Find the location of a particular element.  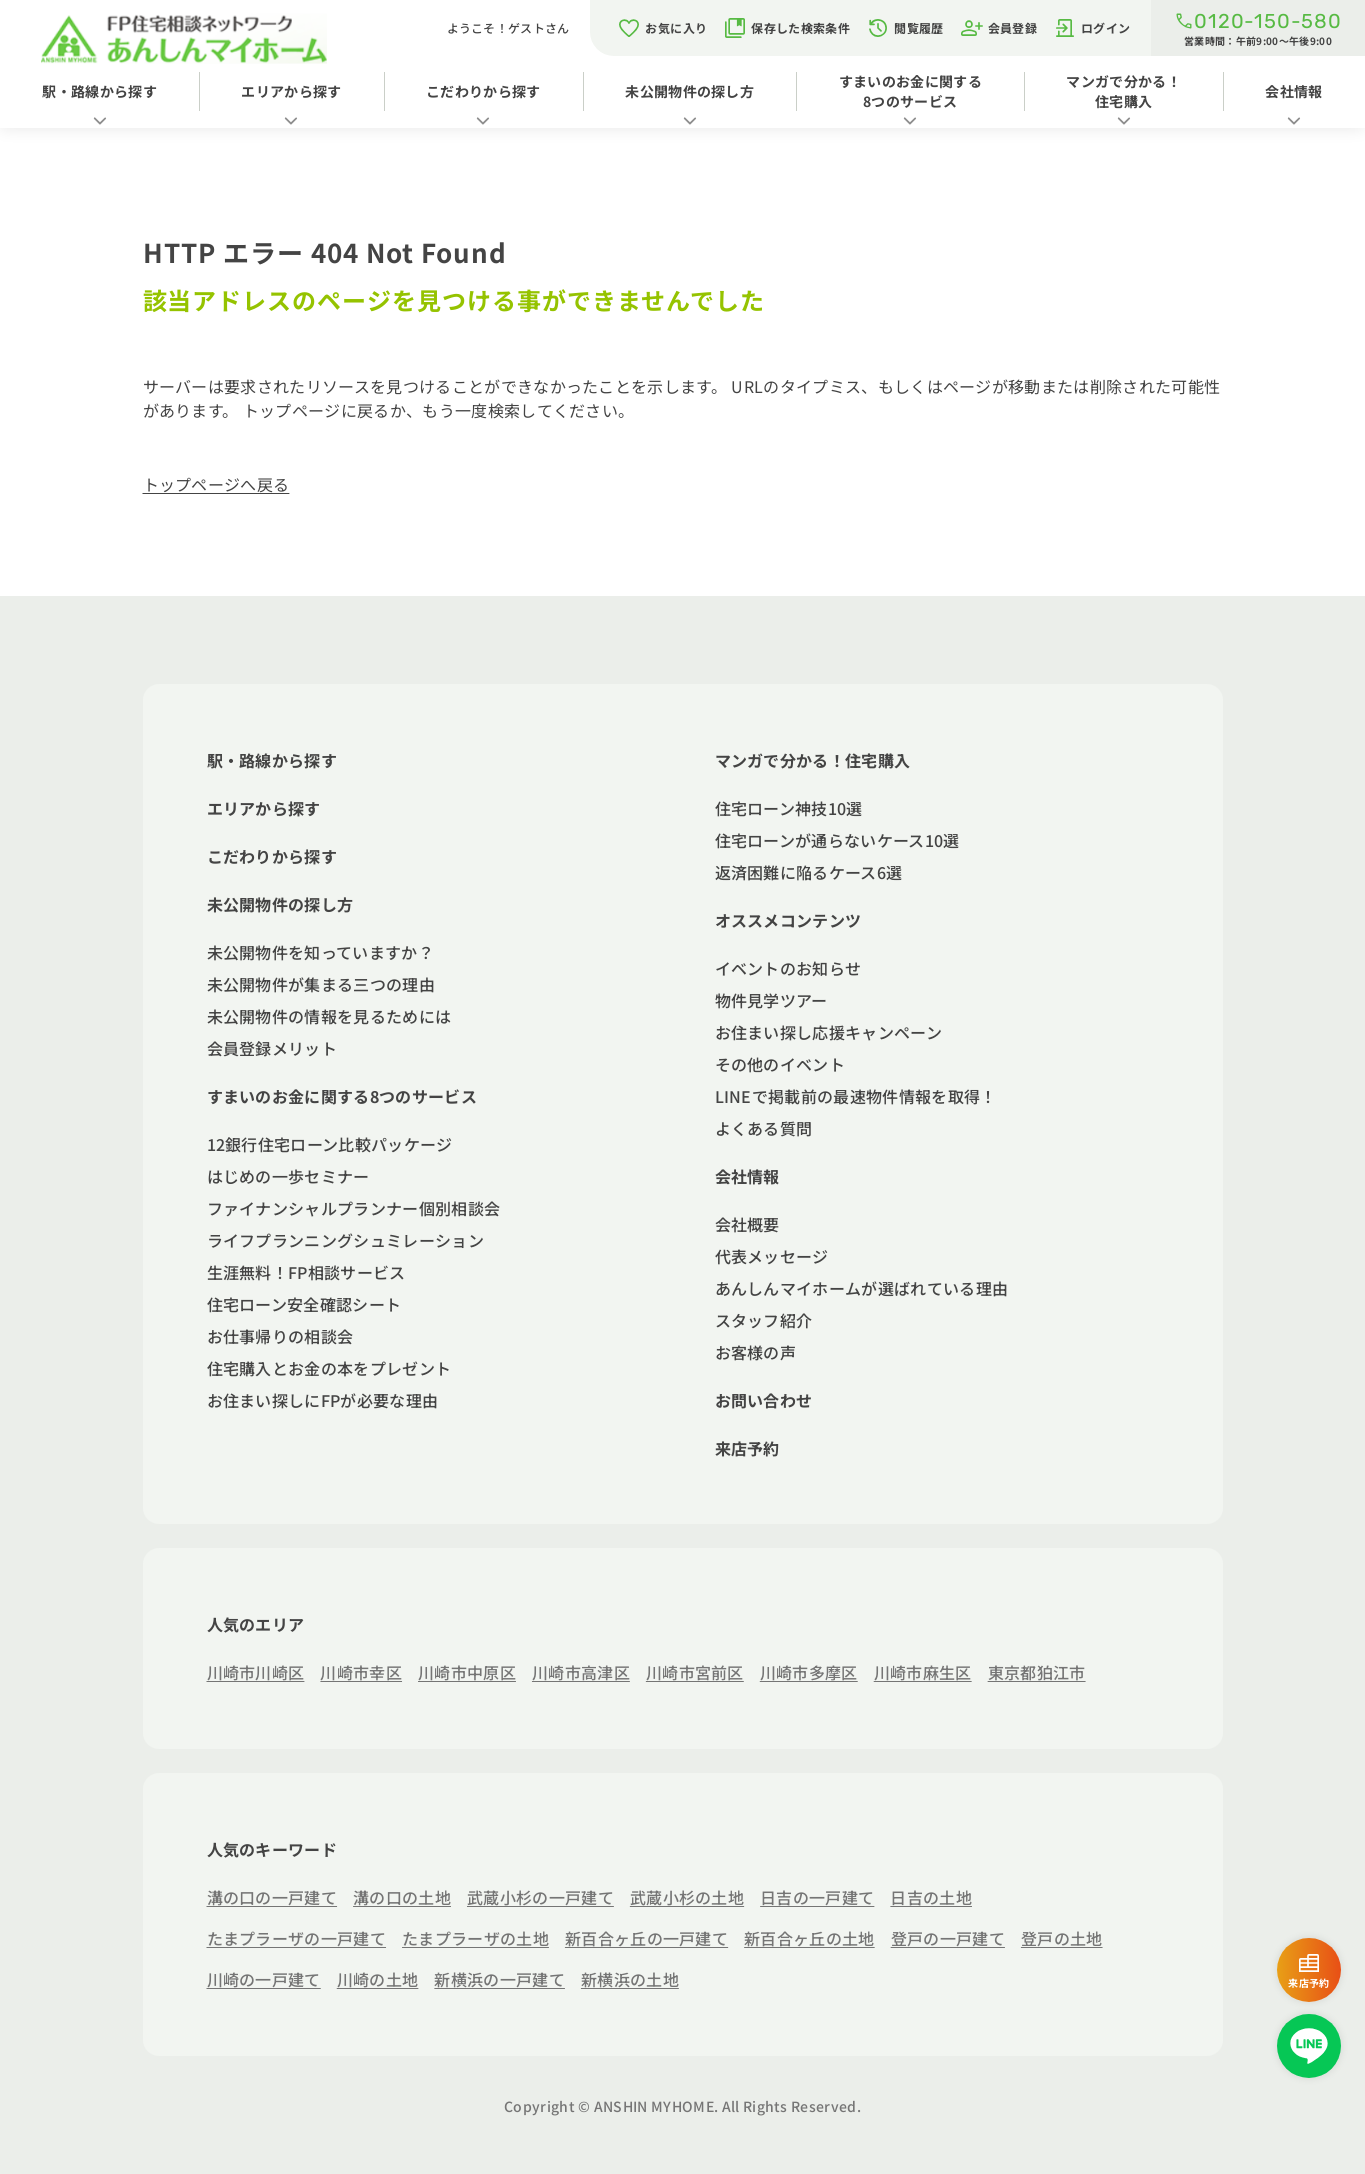

たまプラーザの土地 is located at coordinates (475, 1938).